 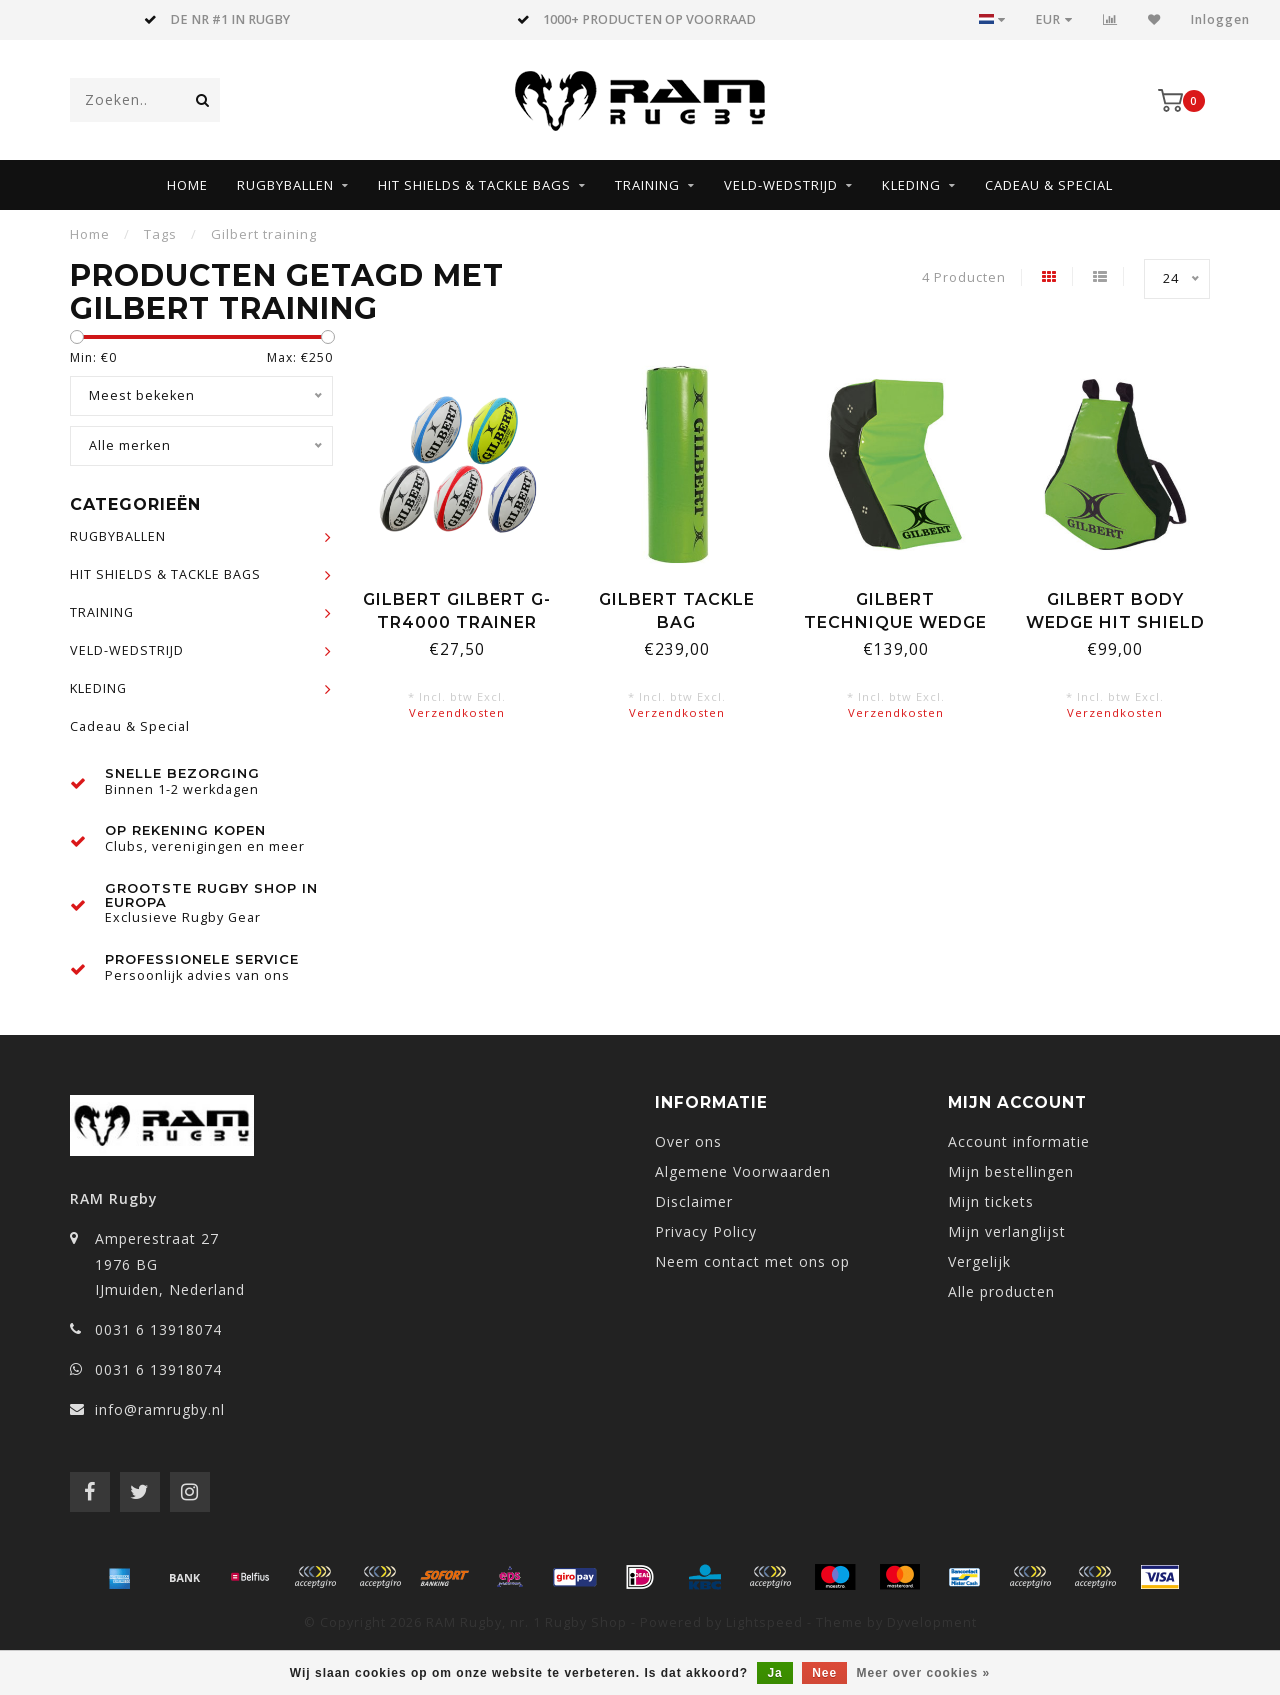 I want to click on Lightspeed, so click(x=764, y=1622).